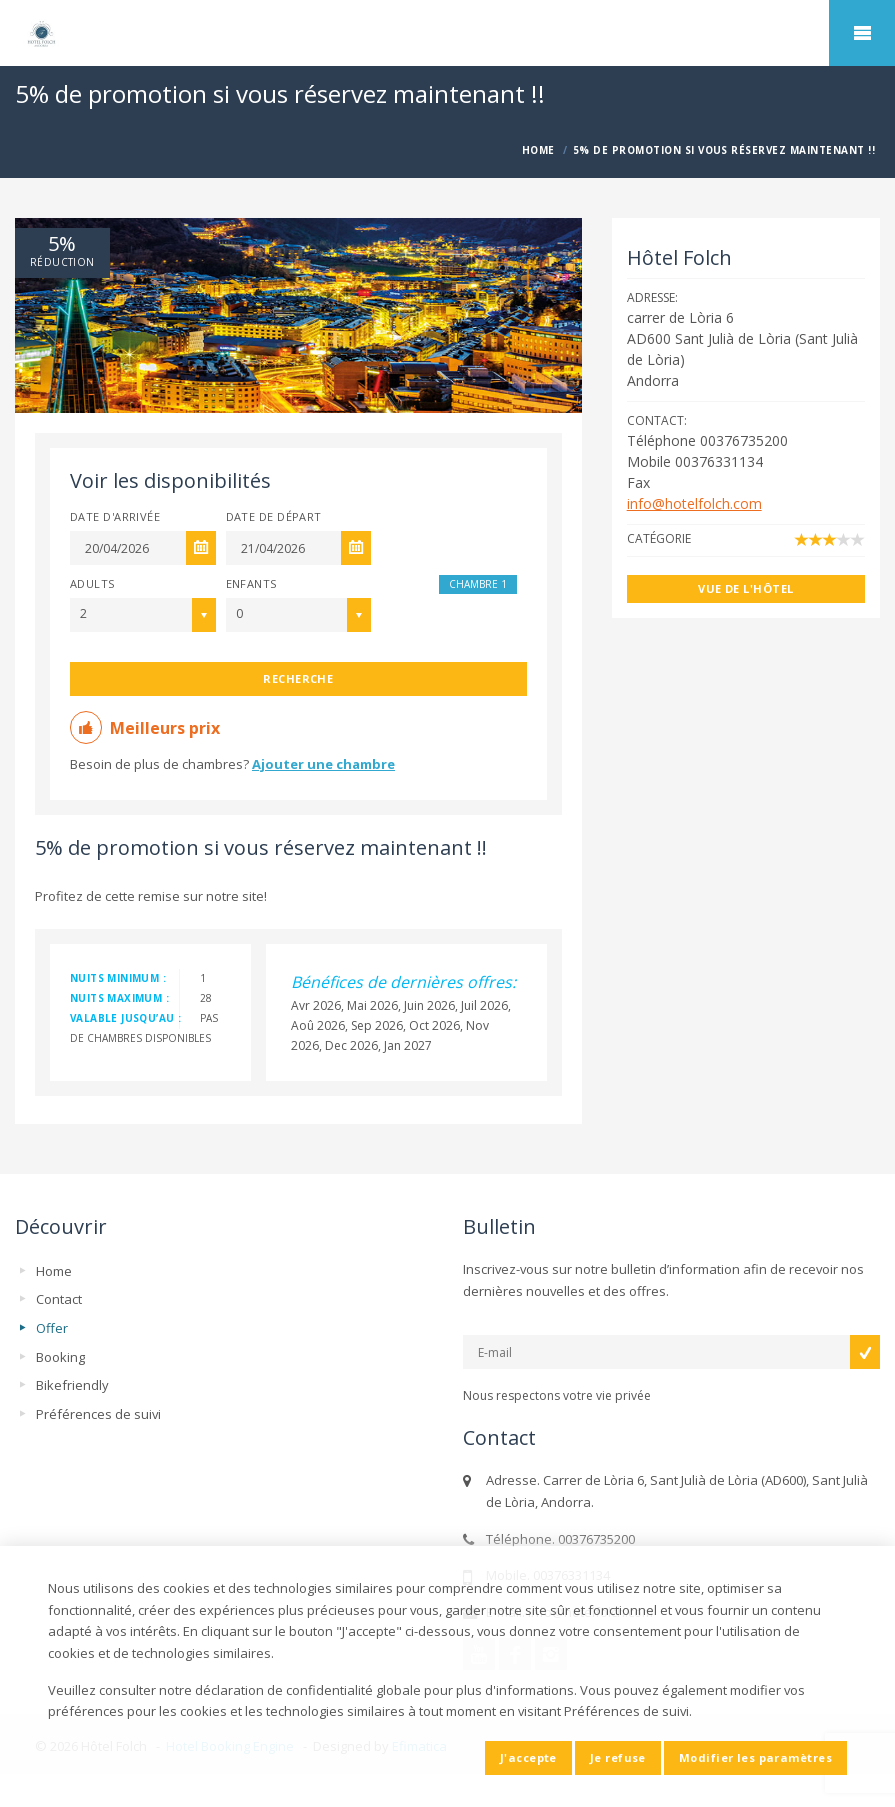 This screenshot has height=1807, width=895. Describe the element at coordinates (618, 1757) in the screenshot. I see `Je refuse` at that location.